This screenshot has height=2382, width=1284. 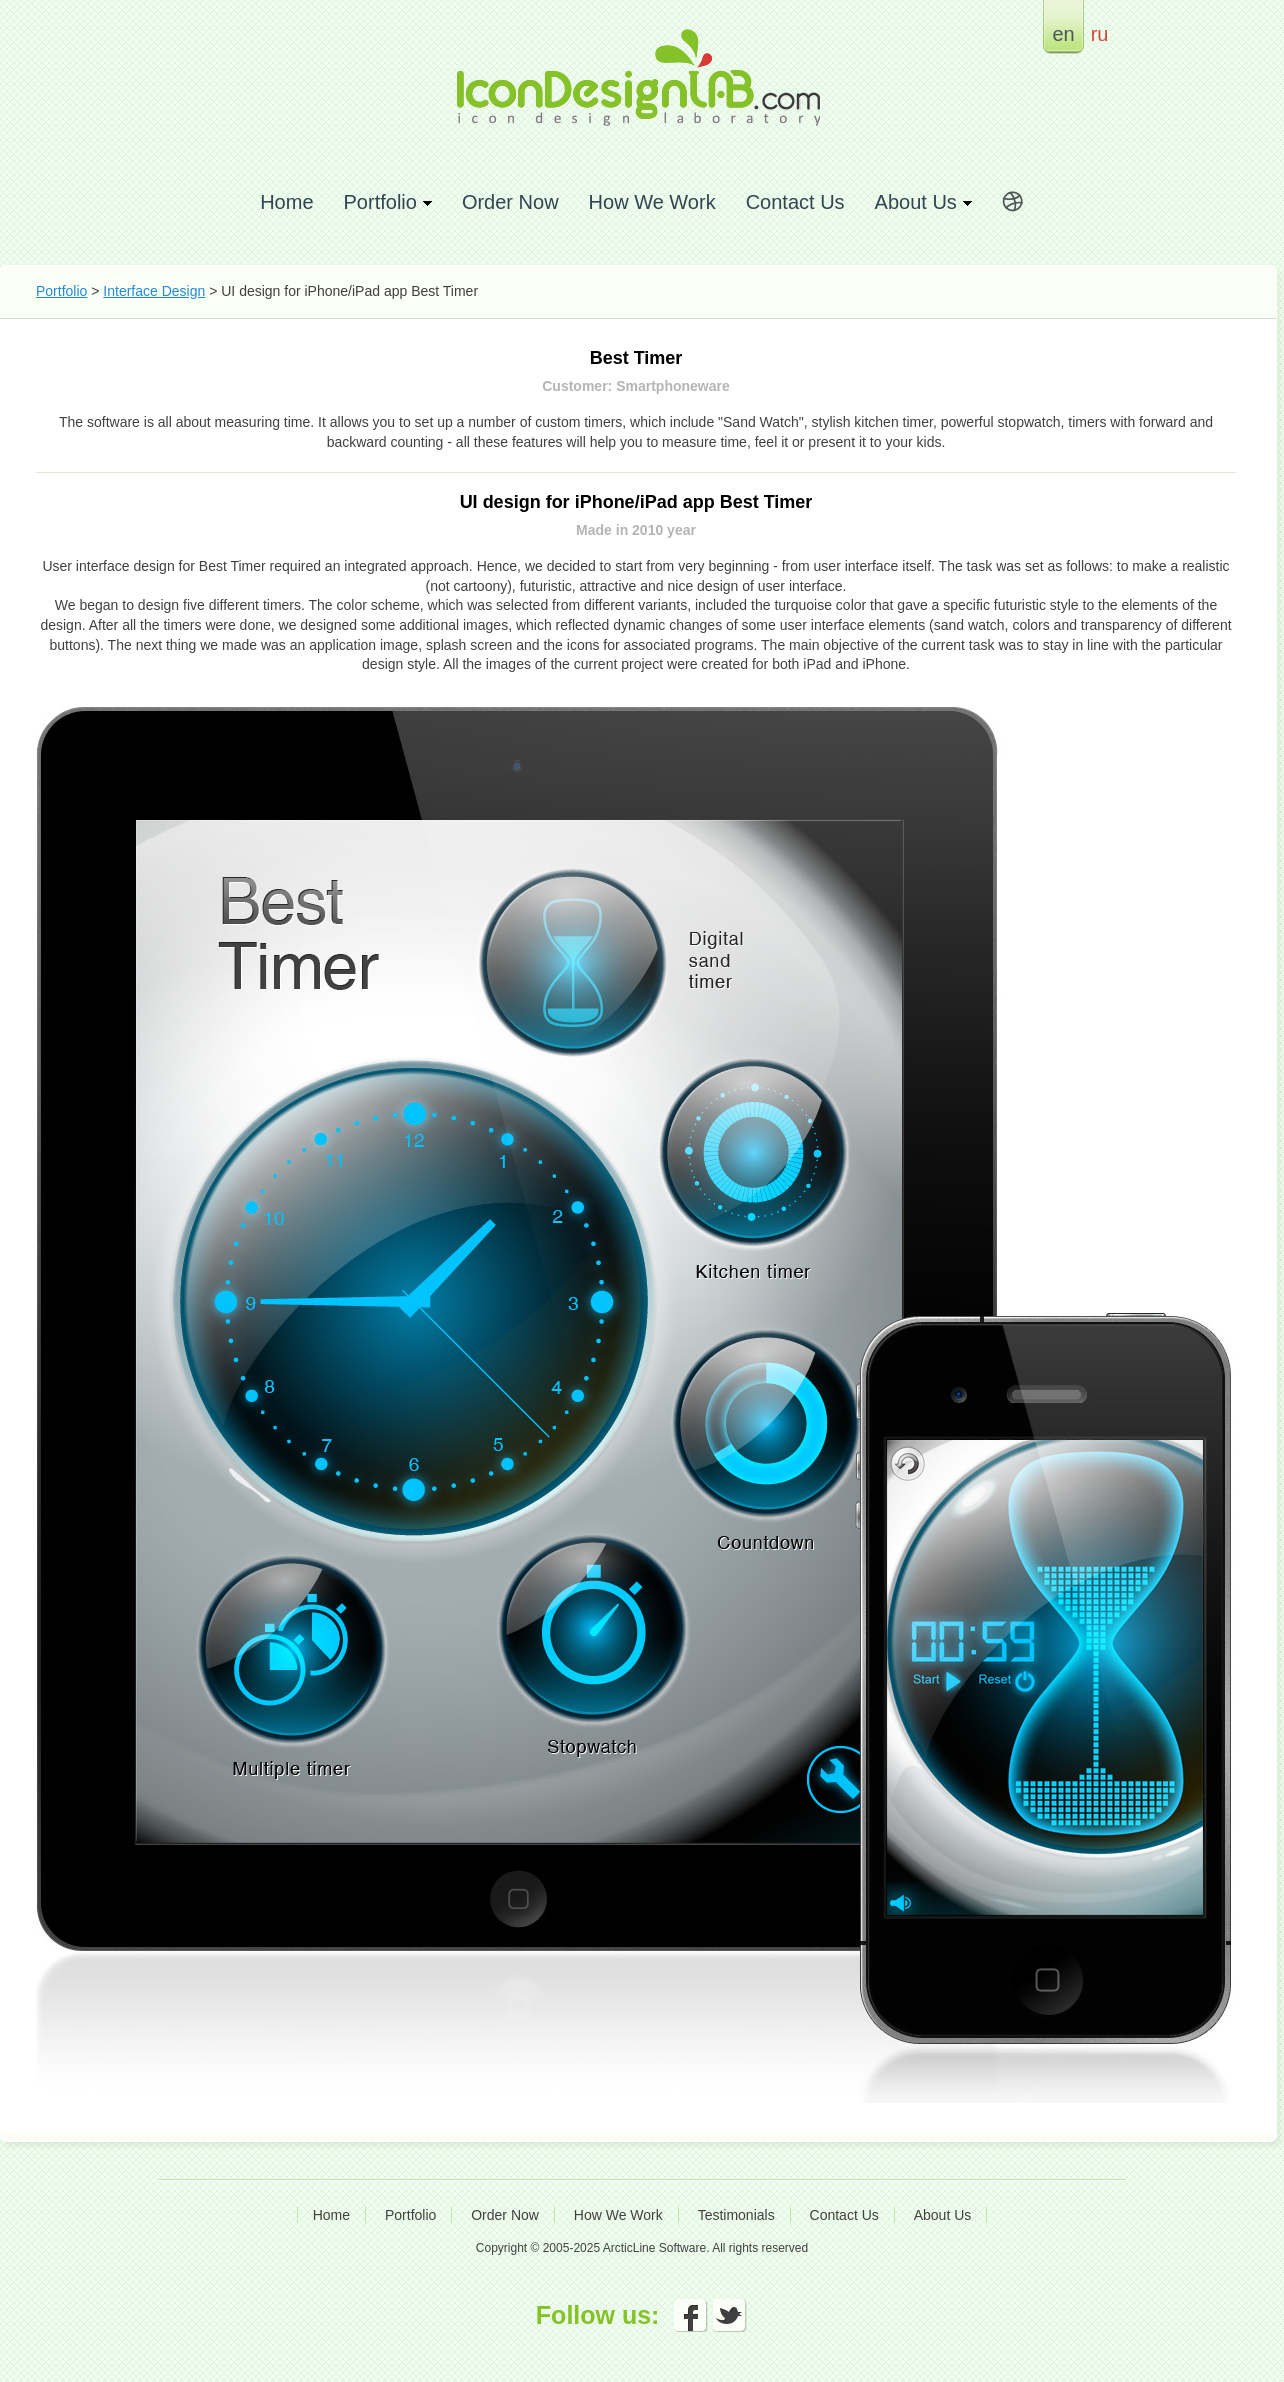 What do you see at coordinates (61, 291) in the screenshot?
I see `Portfolio` at bounding box center [61, 291].